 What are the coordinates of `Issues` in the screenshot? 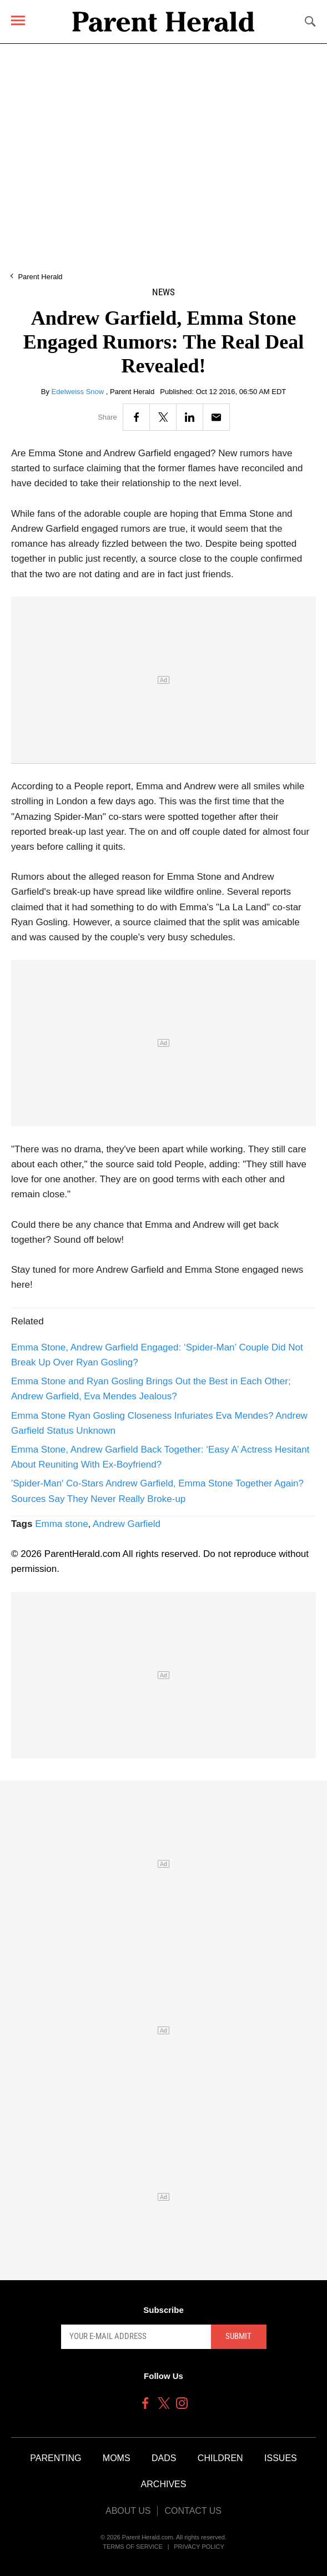 It's located at (280, 2458).